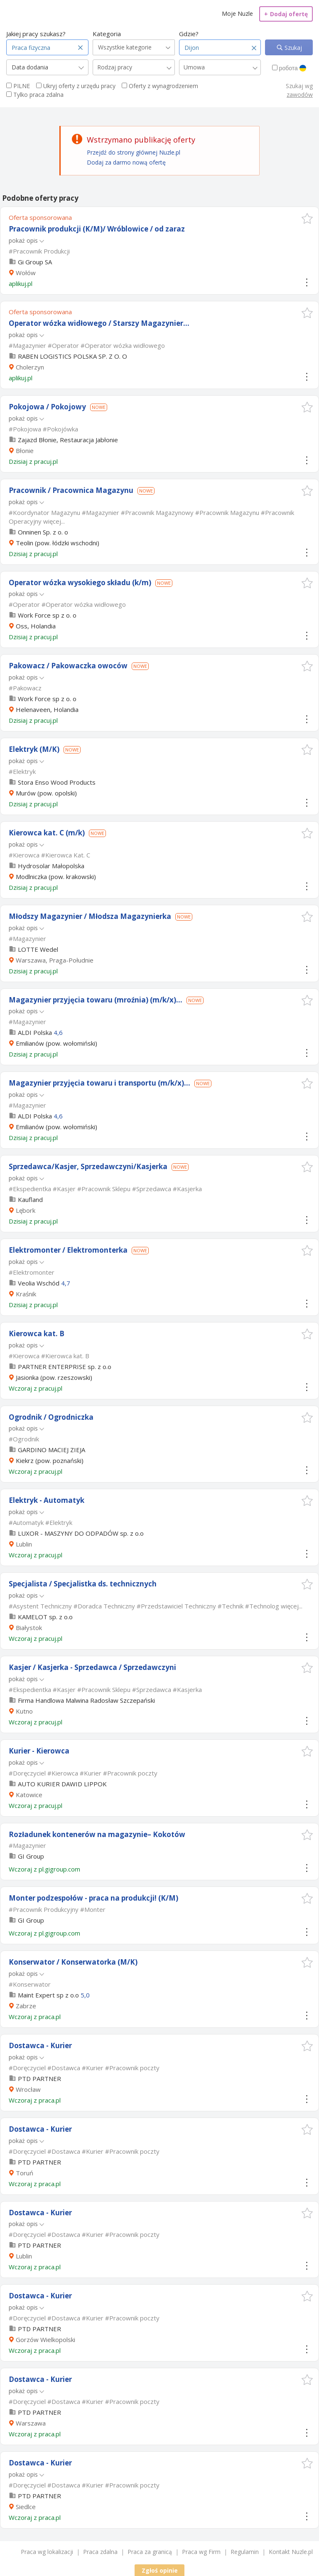  What do you see at coordinates (25, 450) in the screenshot?
I see `Błonie` at bounding box center [25, 450].